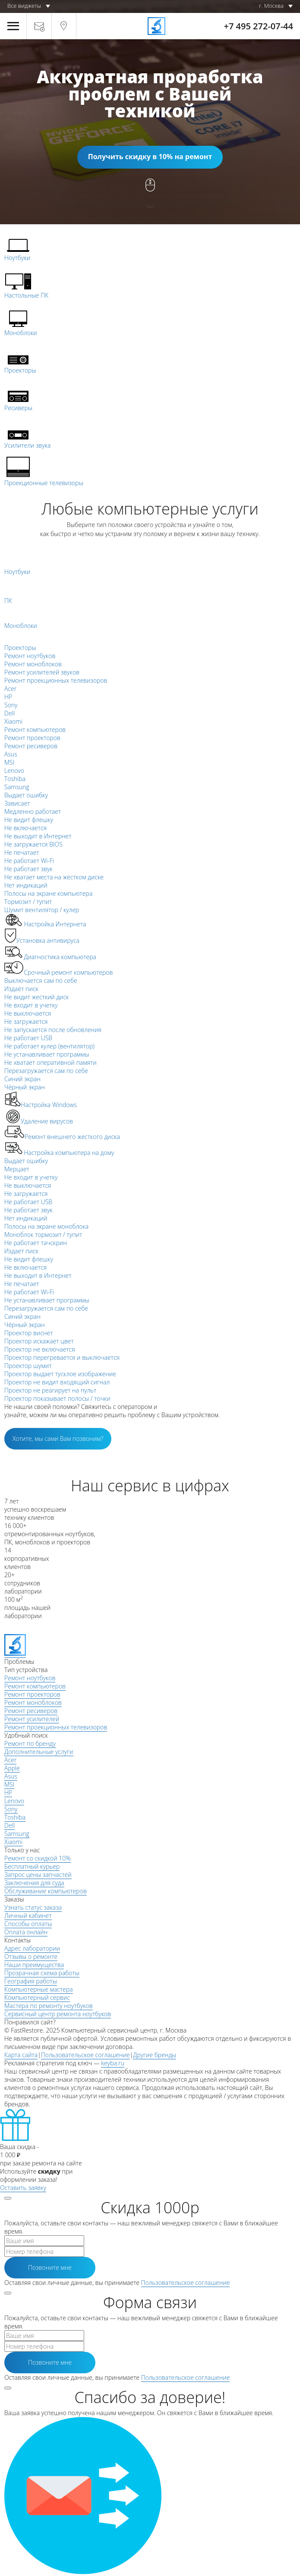 The image size is (300, 2576). What do you see at coordinates (41, 1973) in the screenshot?
I see `Прозрачная схема работы` at bounding box center [41, 1973].